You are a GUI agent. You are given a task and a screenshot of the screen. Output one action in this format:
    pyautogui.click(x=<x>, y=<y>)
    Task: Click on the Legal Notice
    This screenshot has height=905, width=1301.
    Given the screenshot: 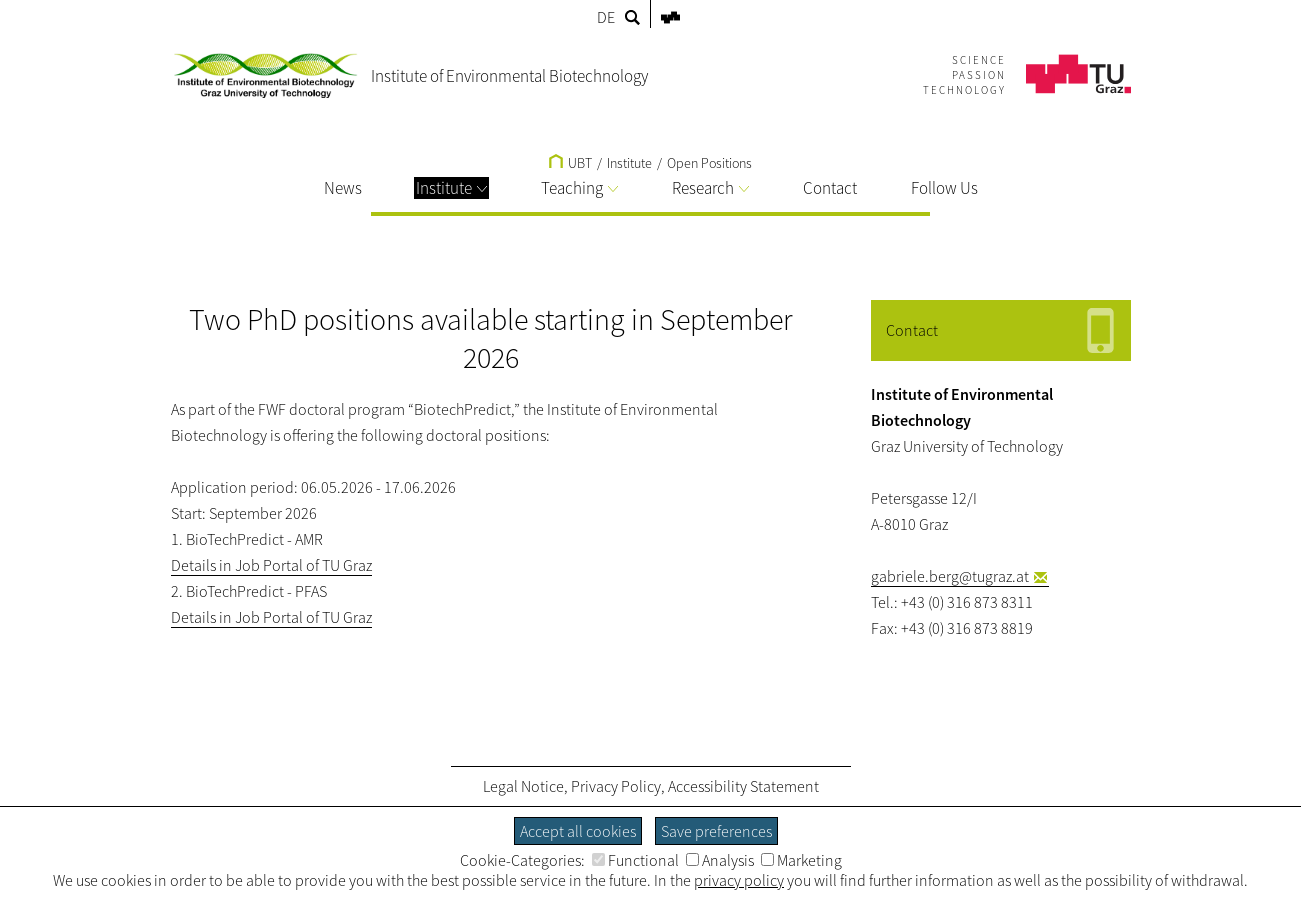 What is the action you would take?
    pyautogui.click(x=523, y=786)
    